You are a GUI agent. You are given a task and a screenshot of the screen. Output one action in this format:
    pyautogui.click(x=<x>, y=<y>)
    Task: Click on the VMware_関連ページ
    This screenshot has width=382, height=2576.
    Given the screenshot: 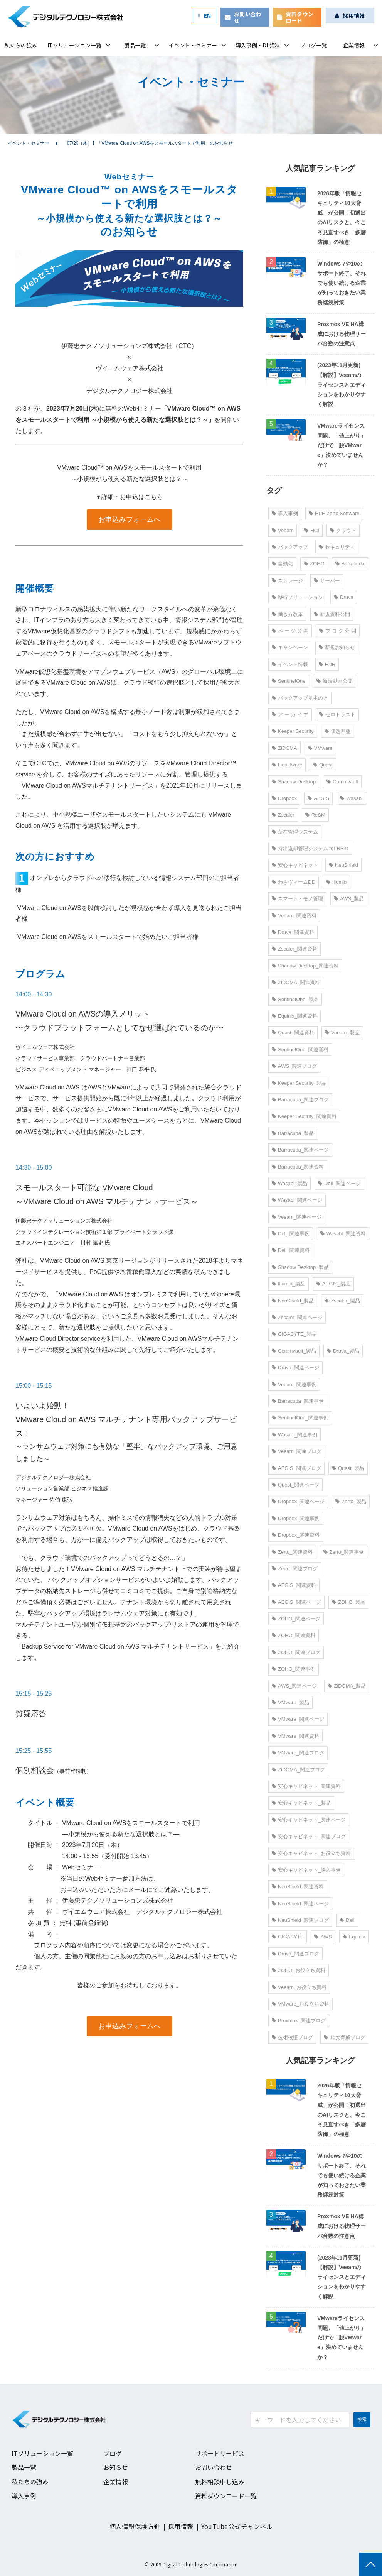 What is the action you would take?
    pyautogui.click(x=298, y=1719)
    